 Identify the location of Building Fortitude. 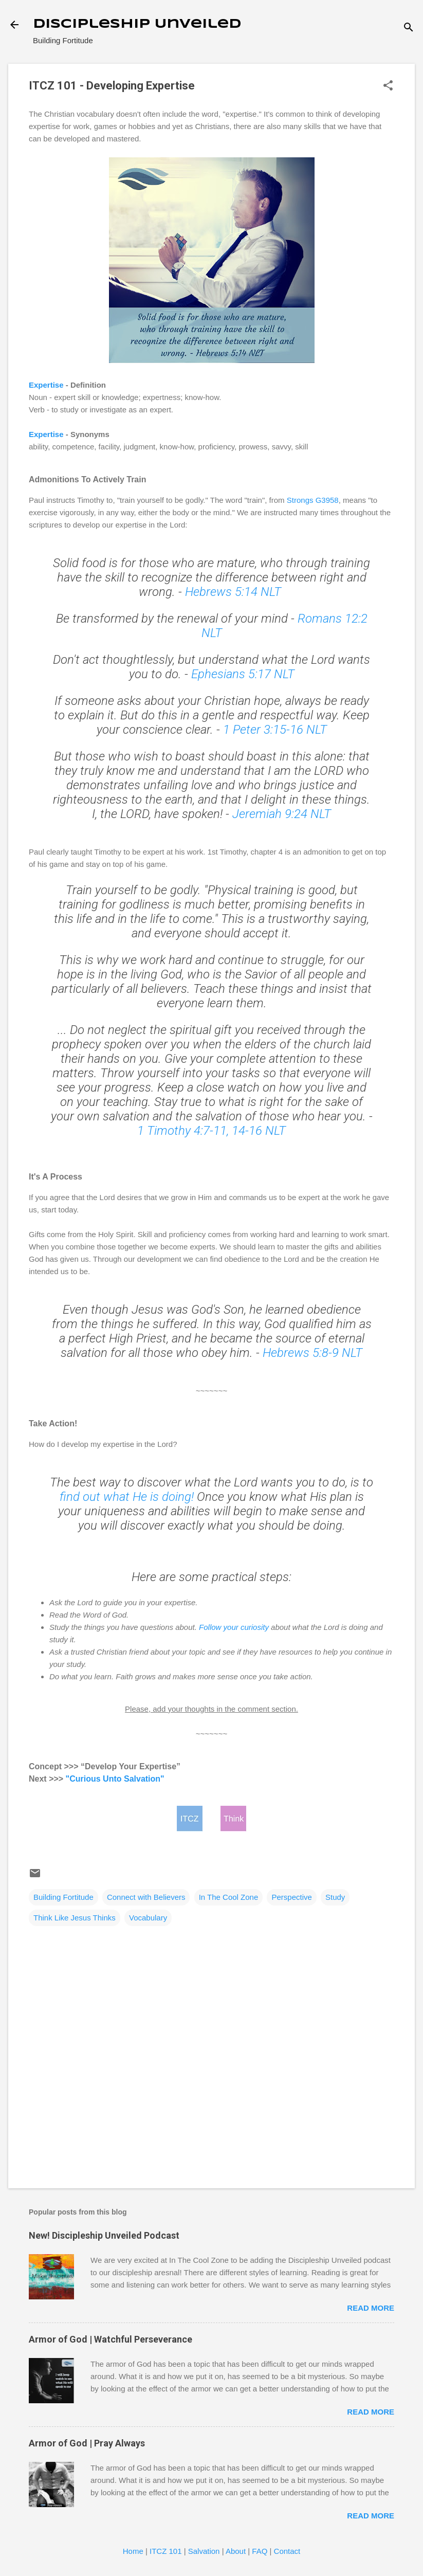
(63, 1897).